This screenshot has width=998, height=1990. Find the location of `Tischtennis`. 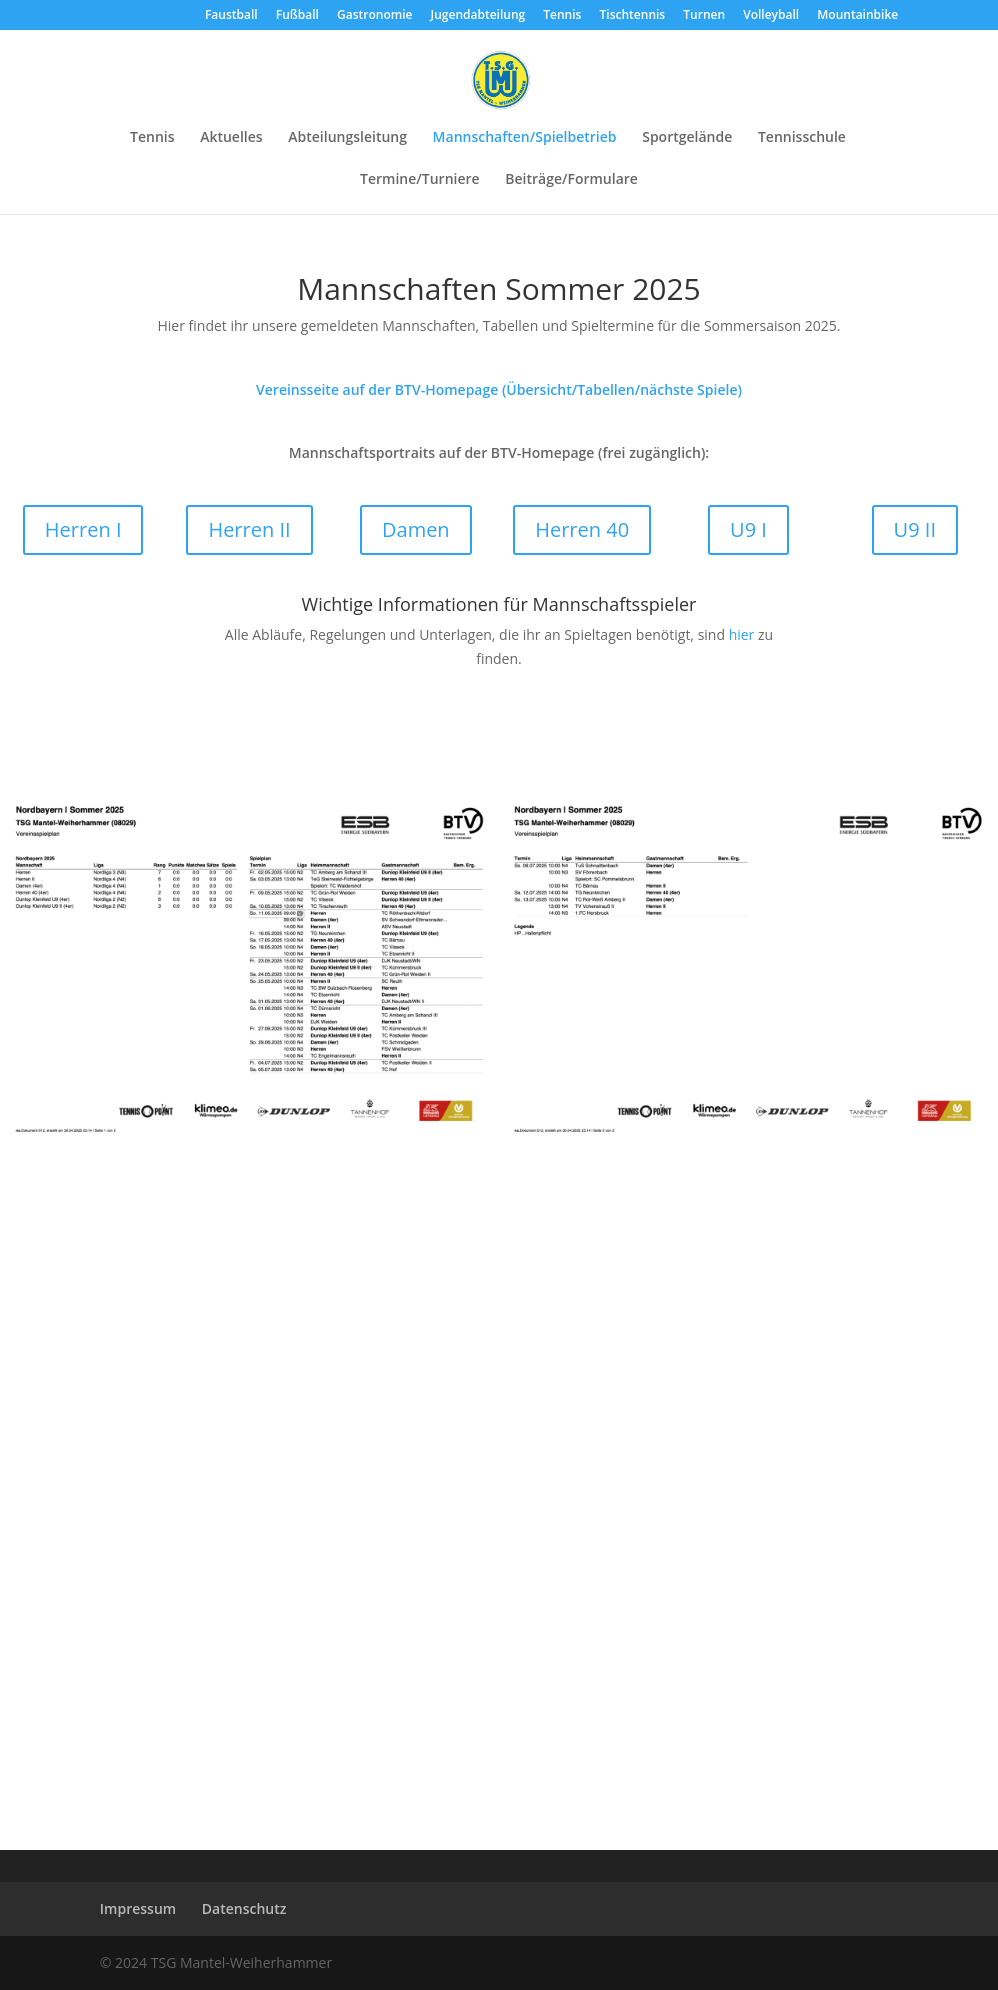

Tischtennis is located at coordinates (633, 16).